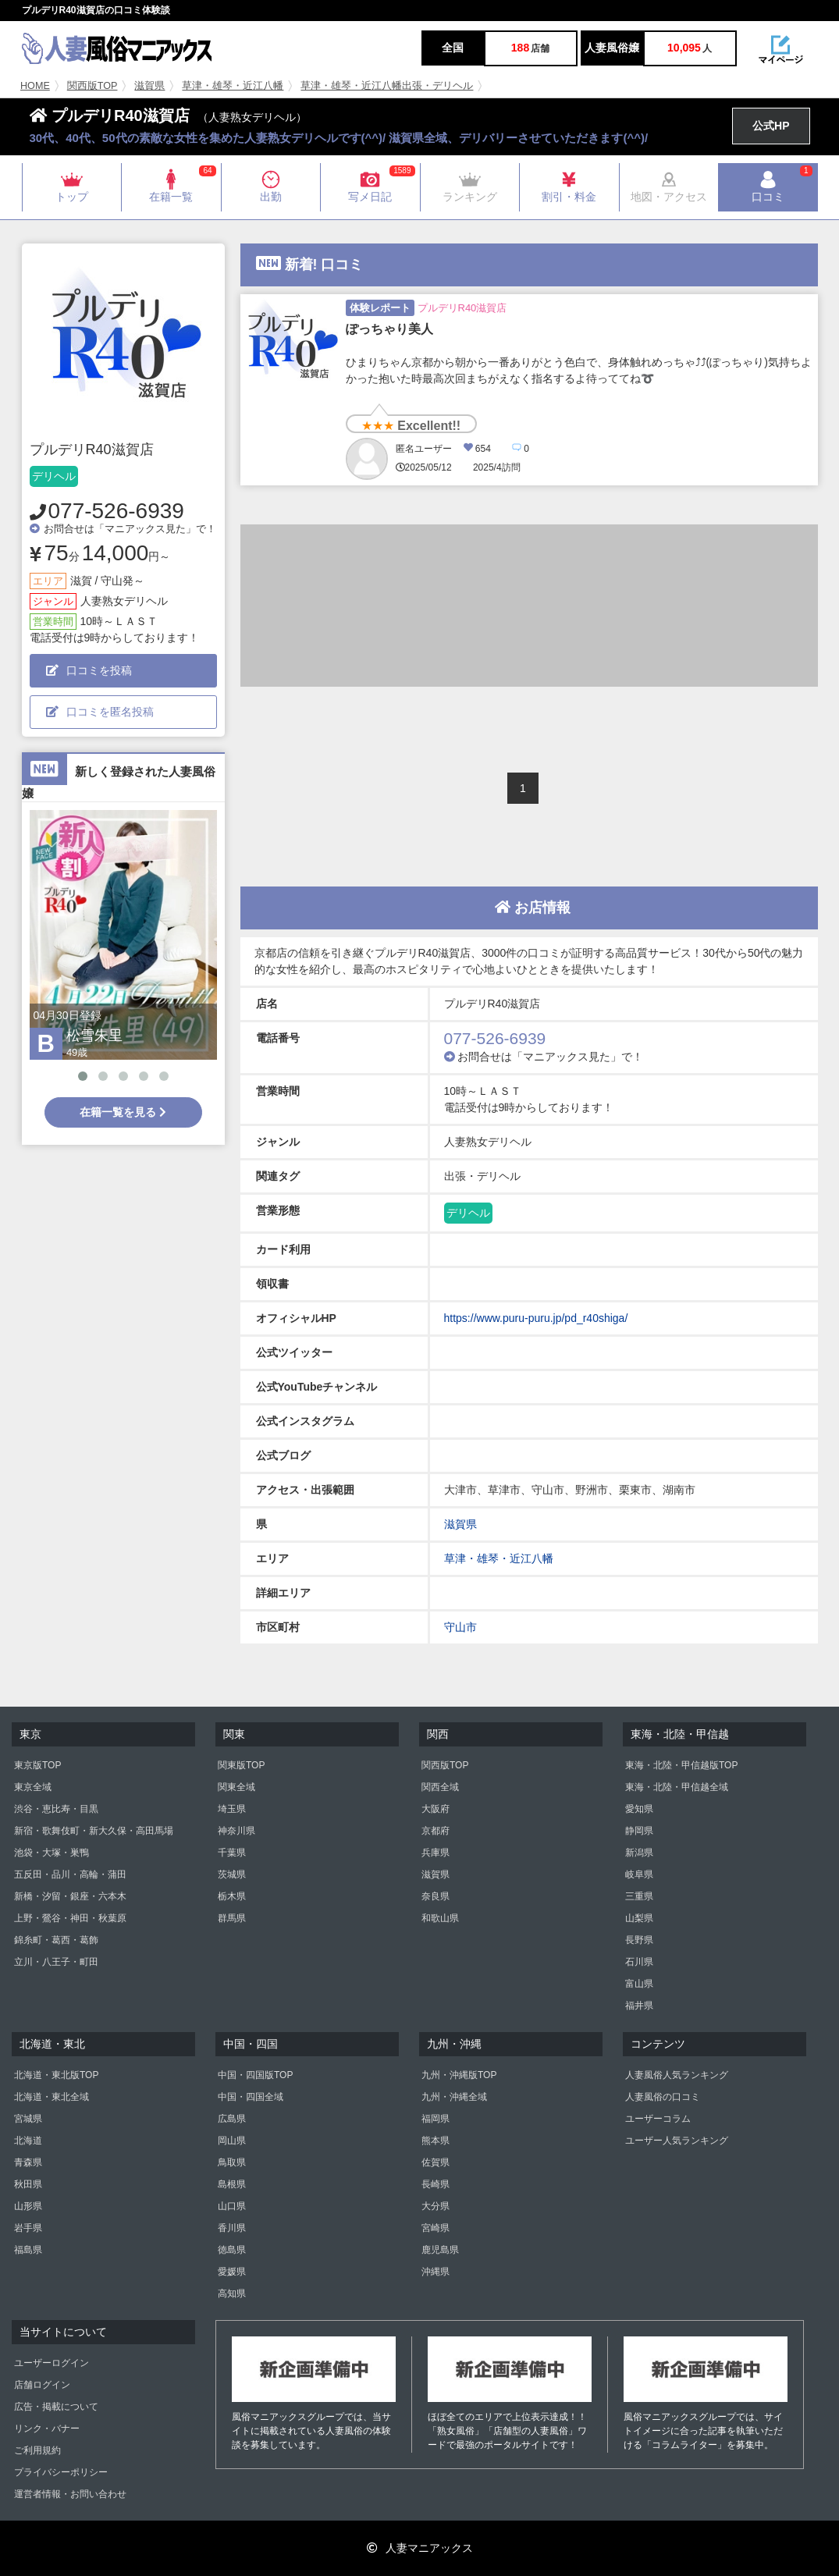 The height and width of the screenshot is (2576, 839). Describe the element at coordinates (232, 2118) in the screenshot. I see `広島県` at that location.